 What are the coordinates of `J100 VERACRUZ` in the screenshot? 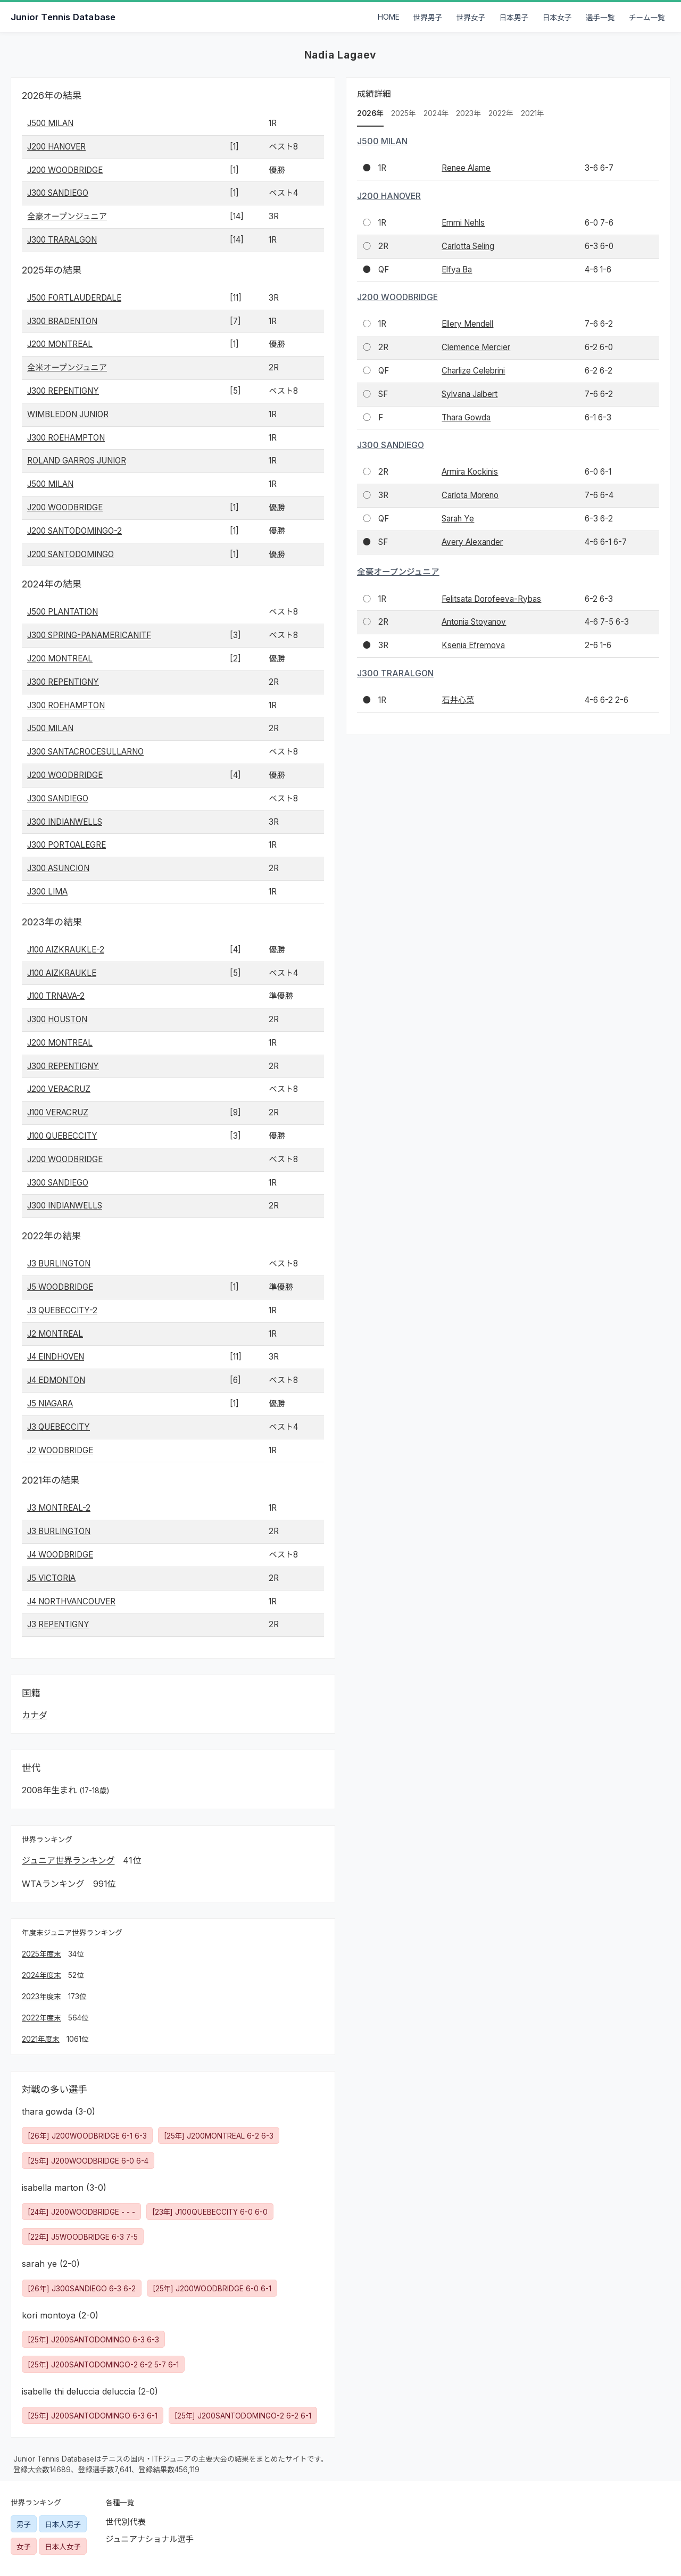 It's located at (57, 1112).